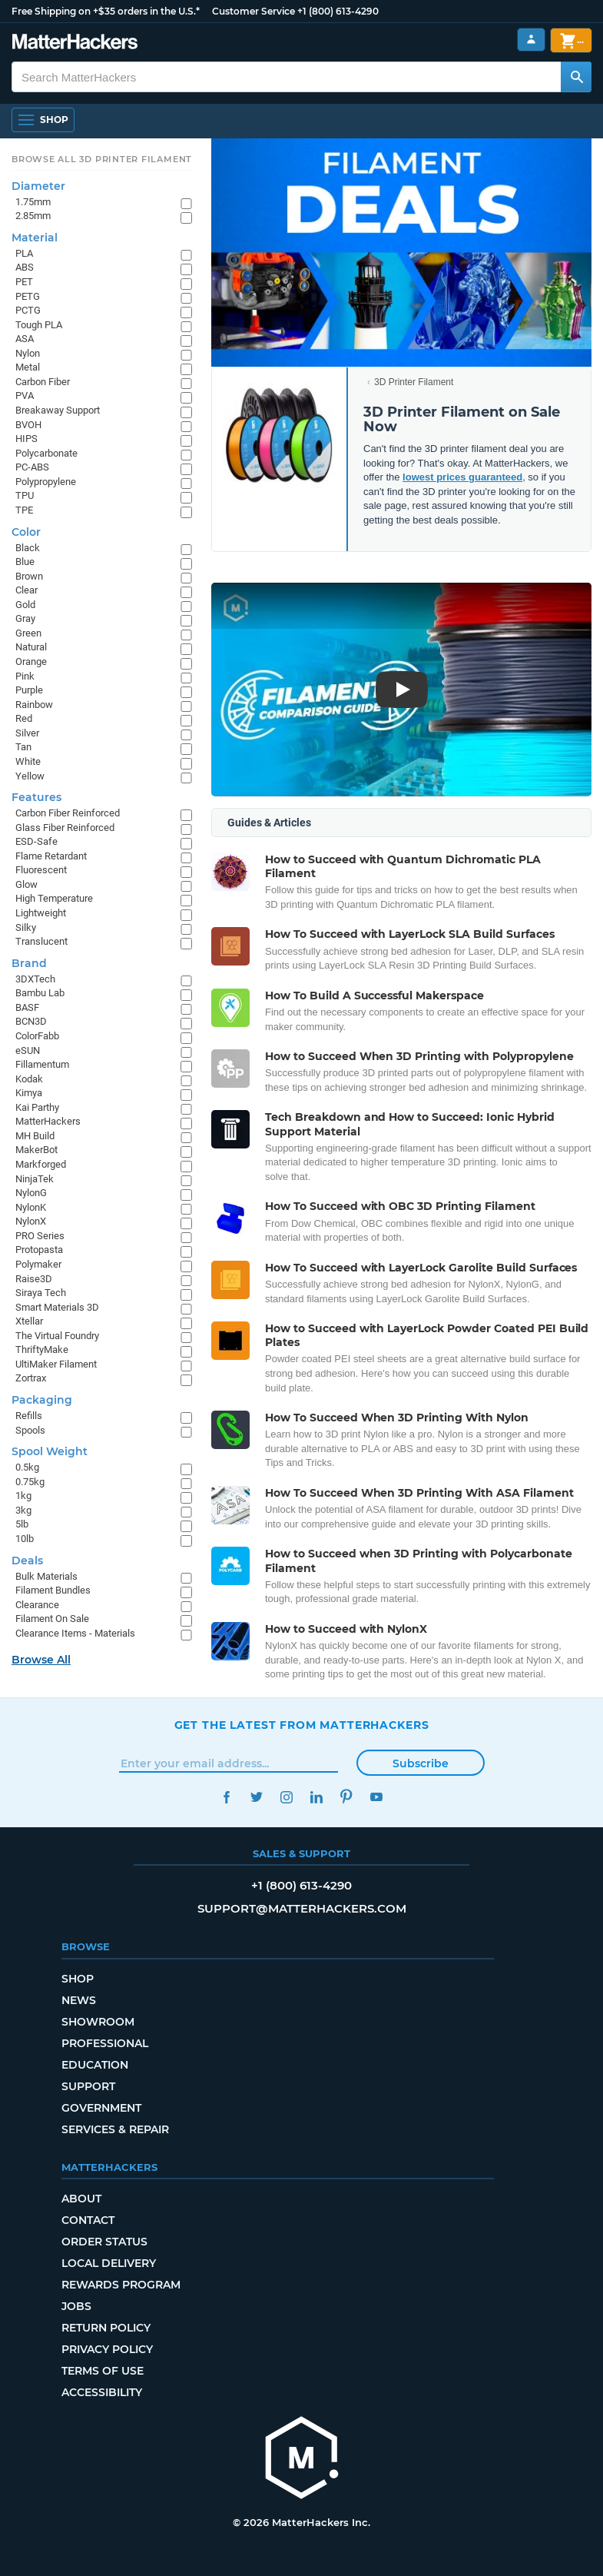  I want to click on lowest prices guaranteed, so click(462, 477).